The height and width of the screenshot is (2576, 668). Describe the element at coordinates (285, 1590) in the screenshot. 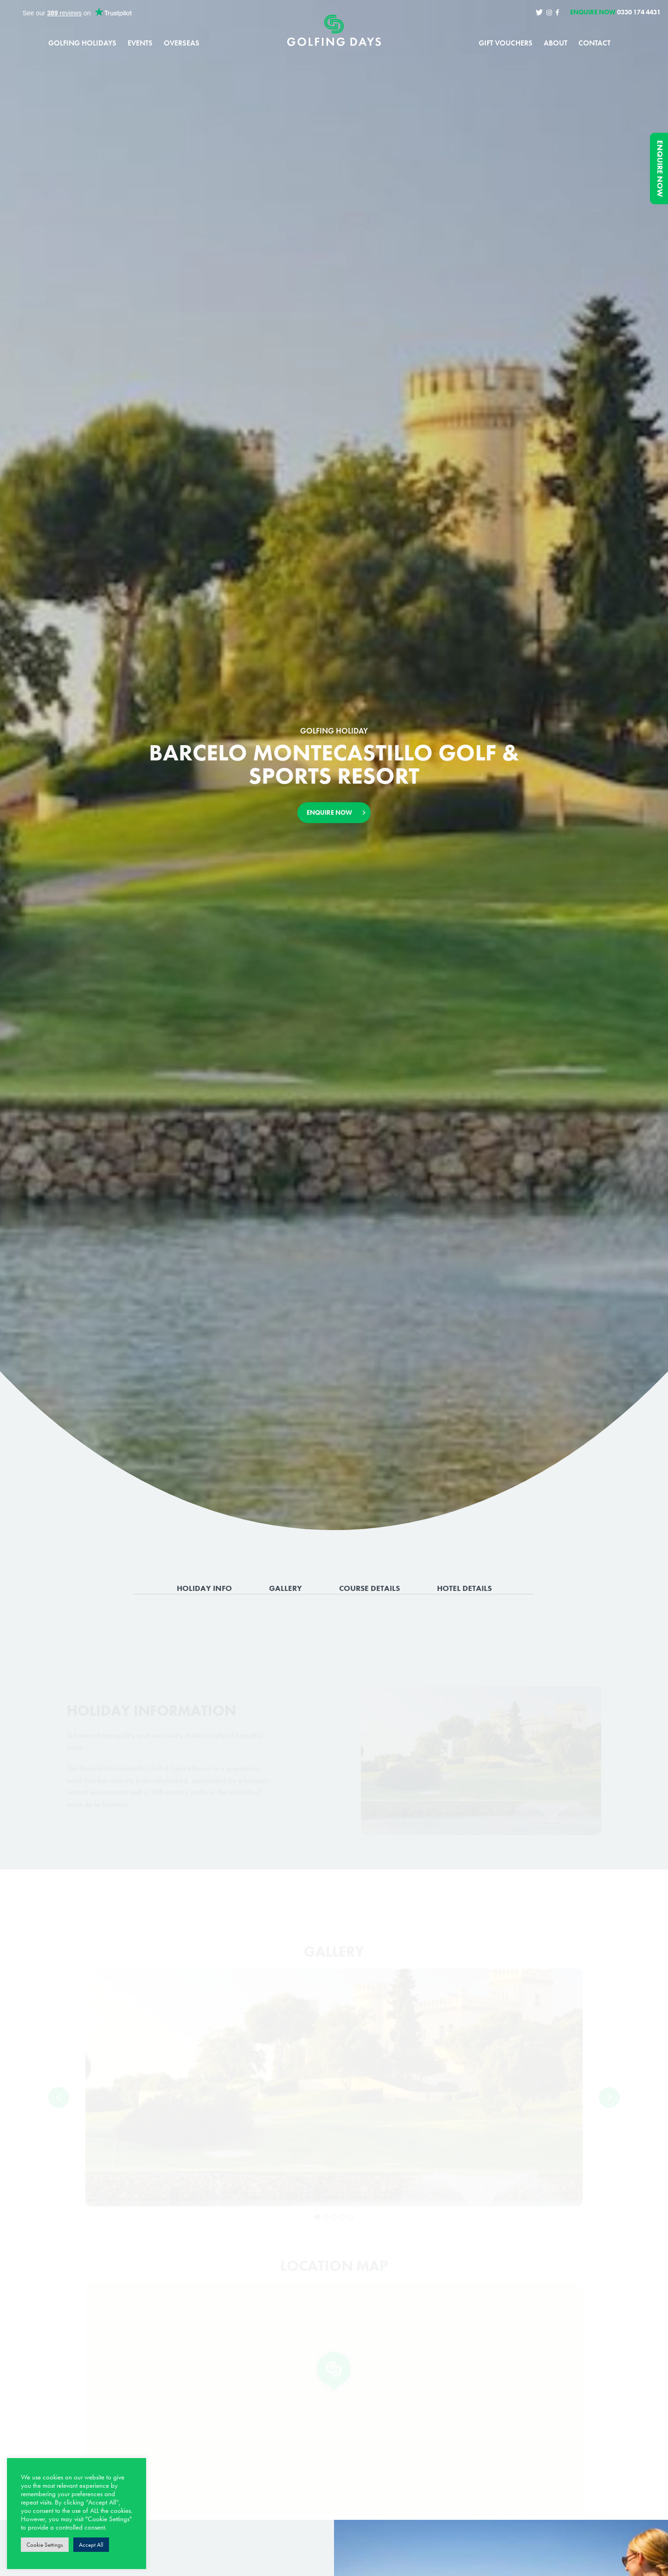

I see `Gallery` at that location.